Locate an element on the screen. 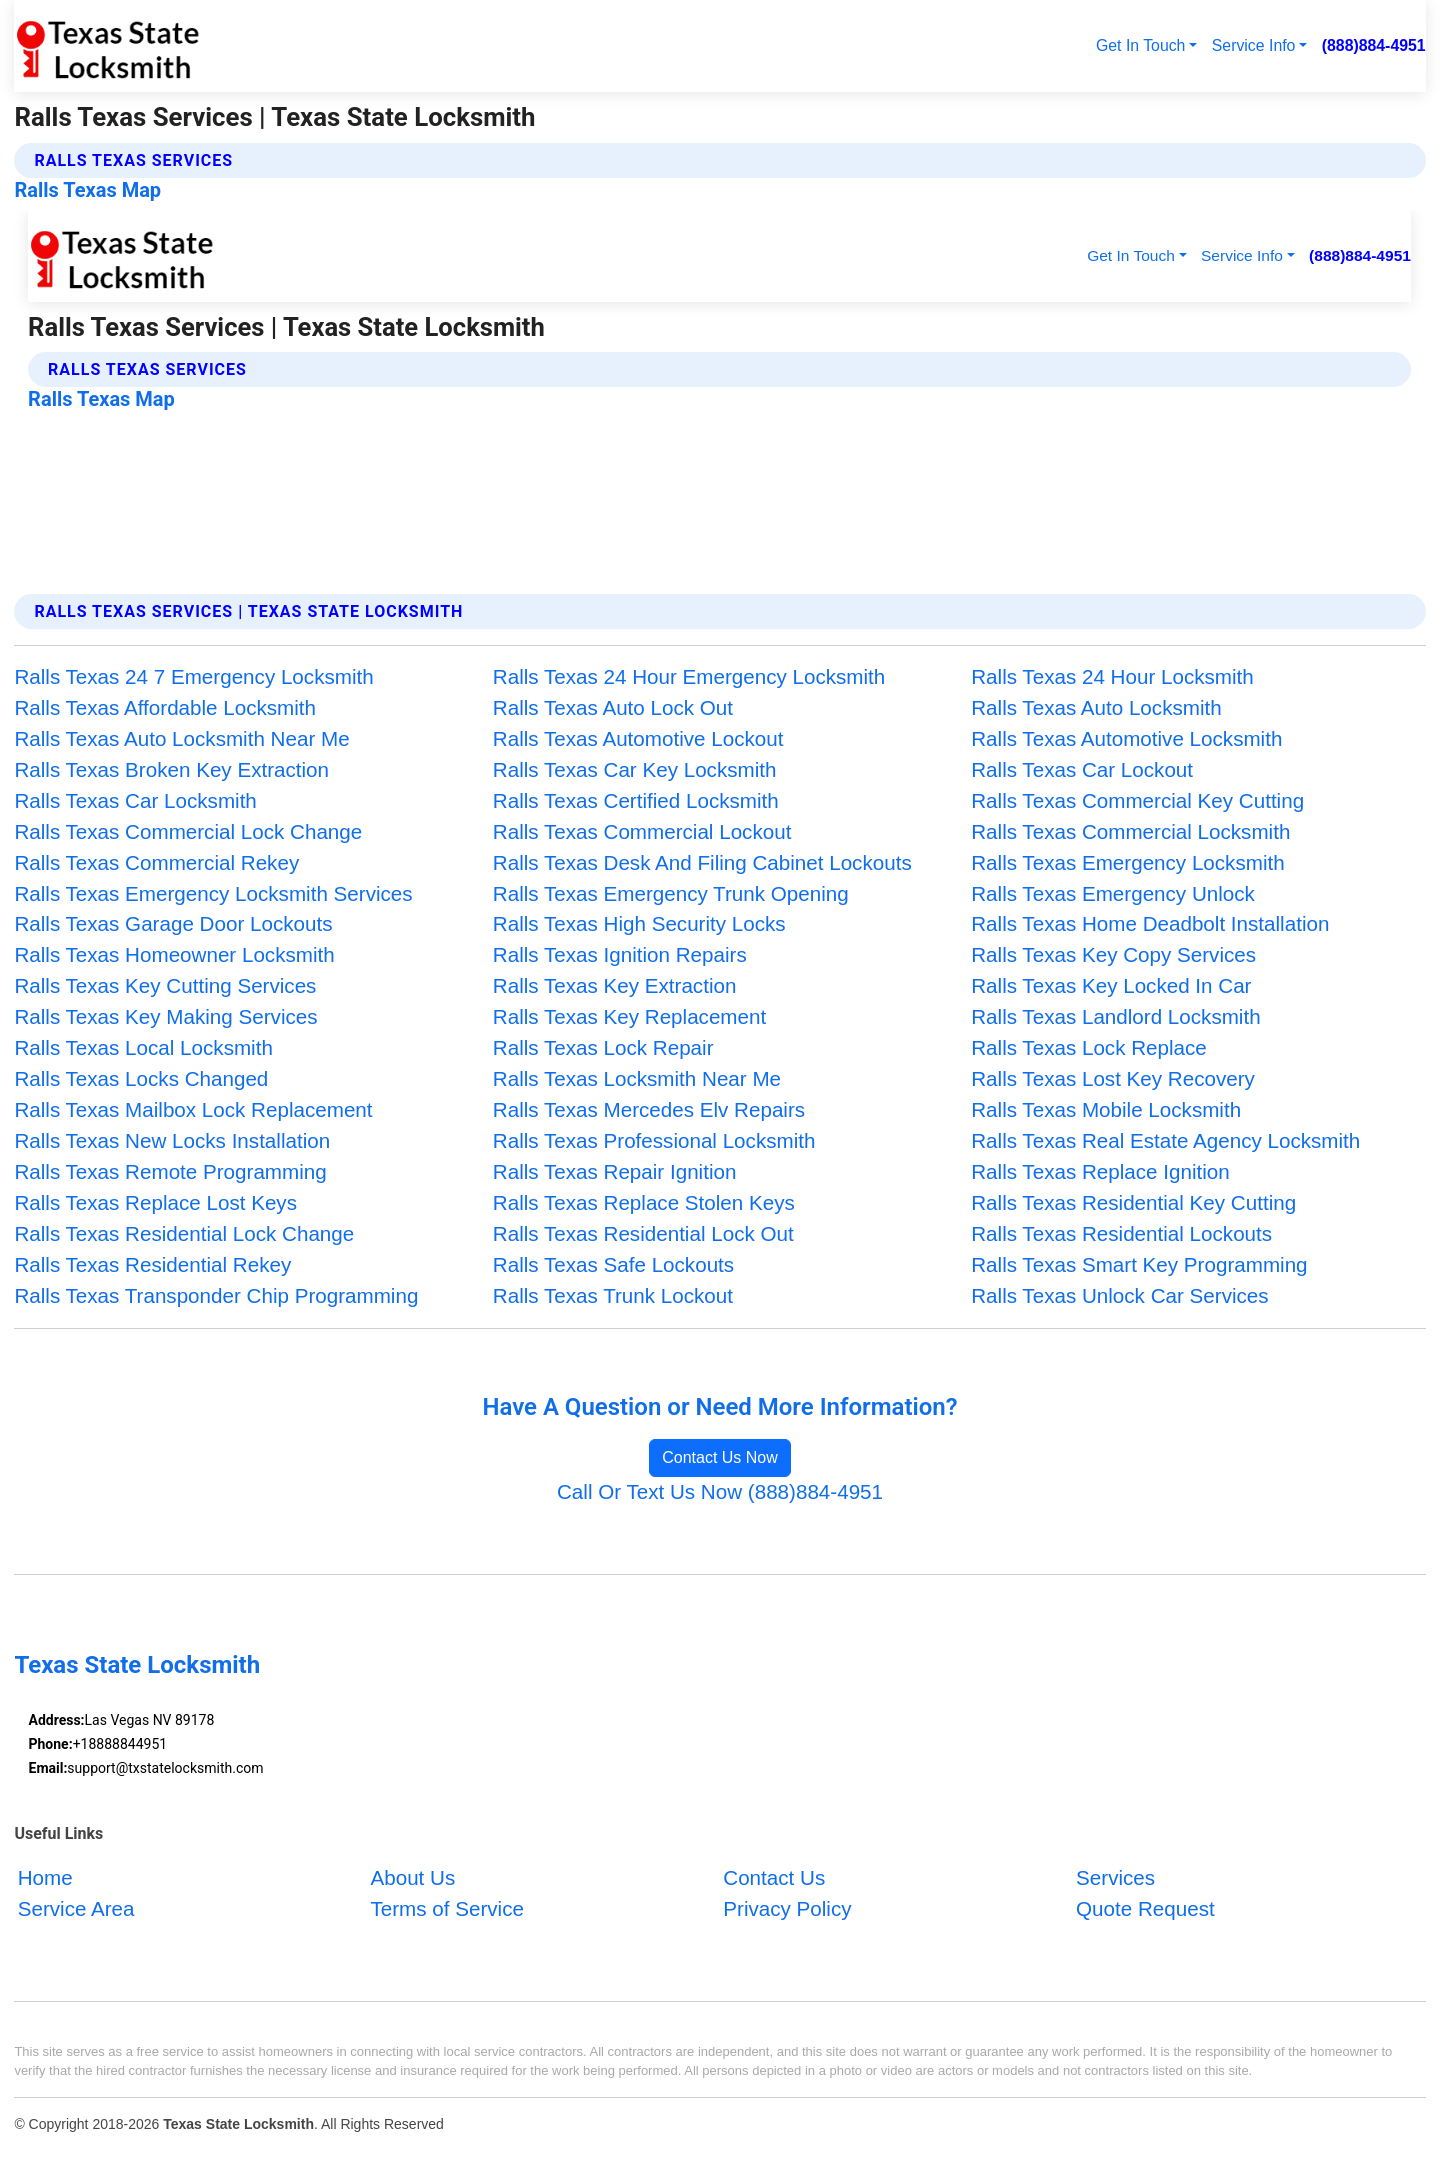 The height and width of the screenshot is (2168, 1440). Ralls Texas Mailbox Lock Replacement is located at coordinates (193, 1109).